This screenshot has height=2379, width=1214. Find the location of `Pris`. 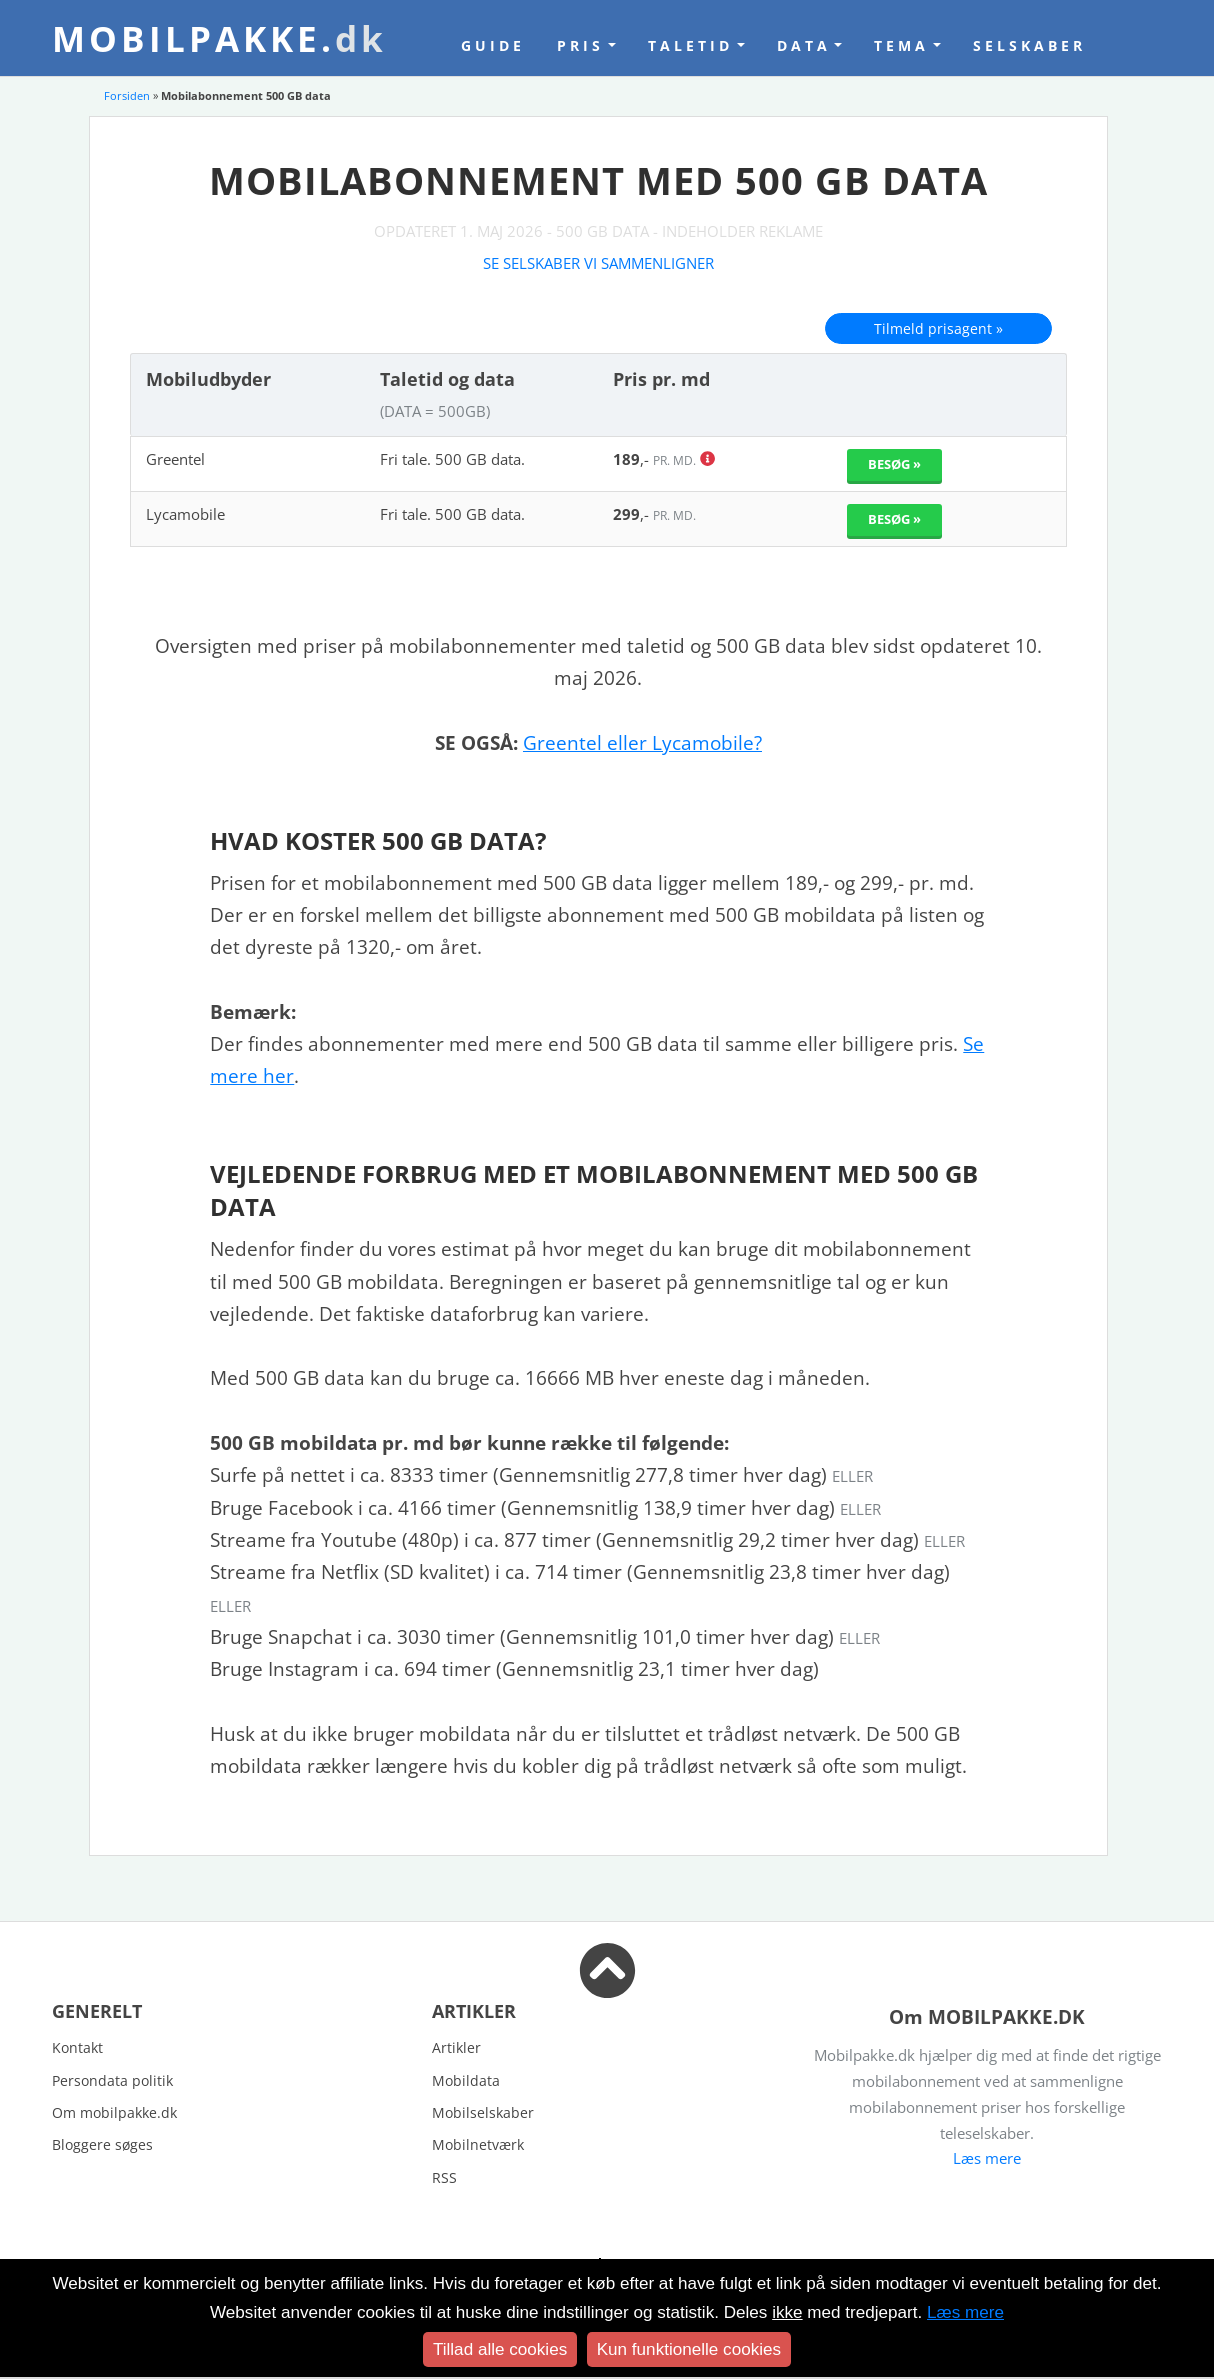

Pris is located at coordinates (580, 45).